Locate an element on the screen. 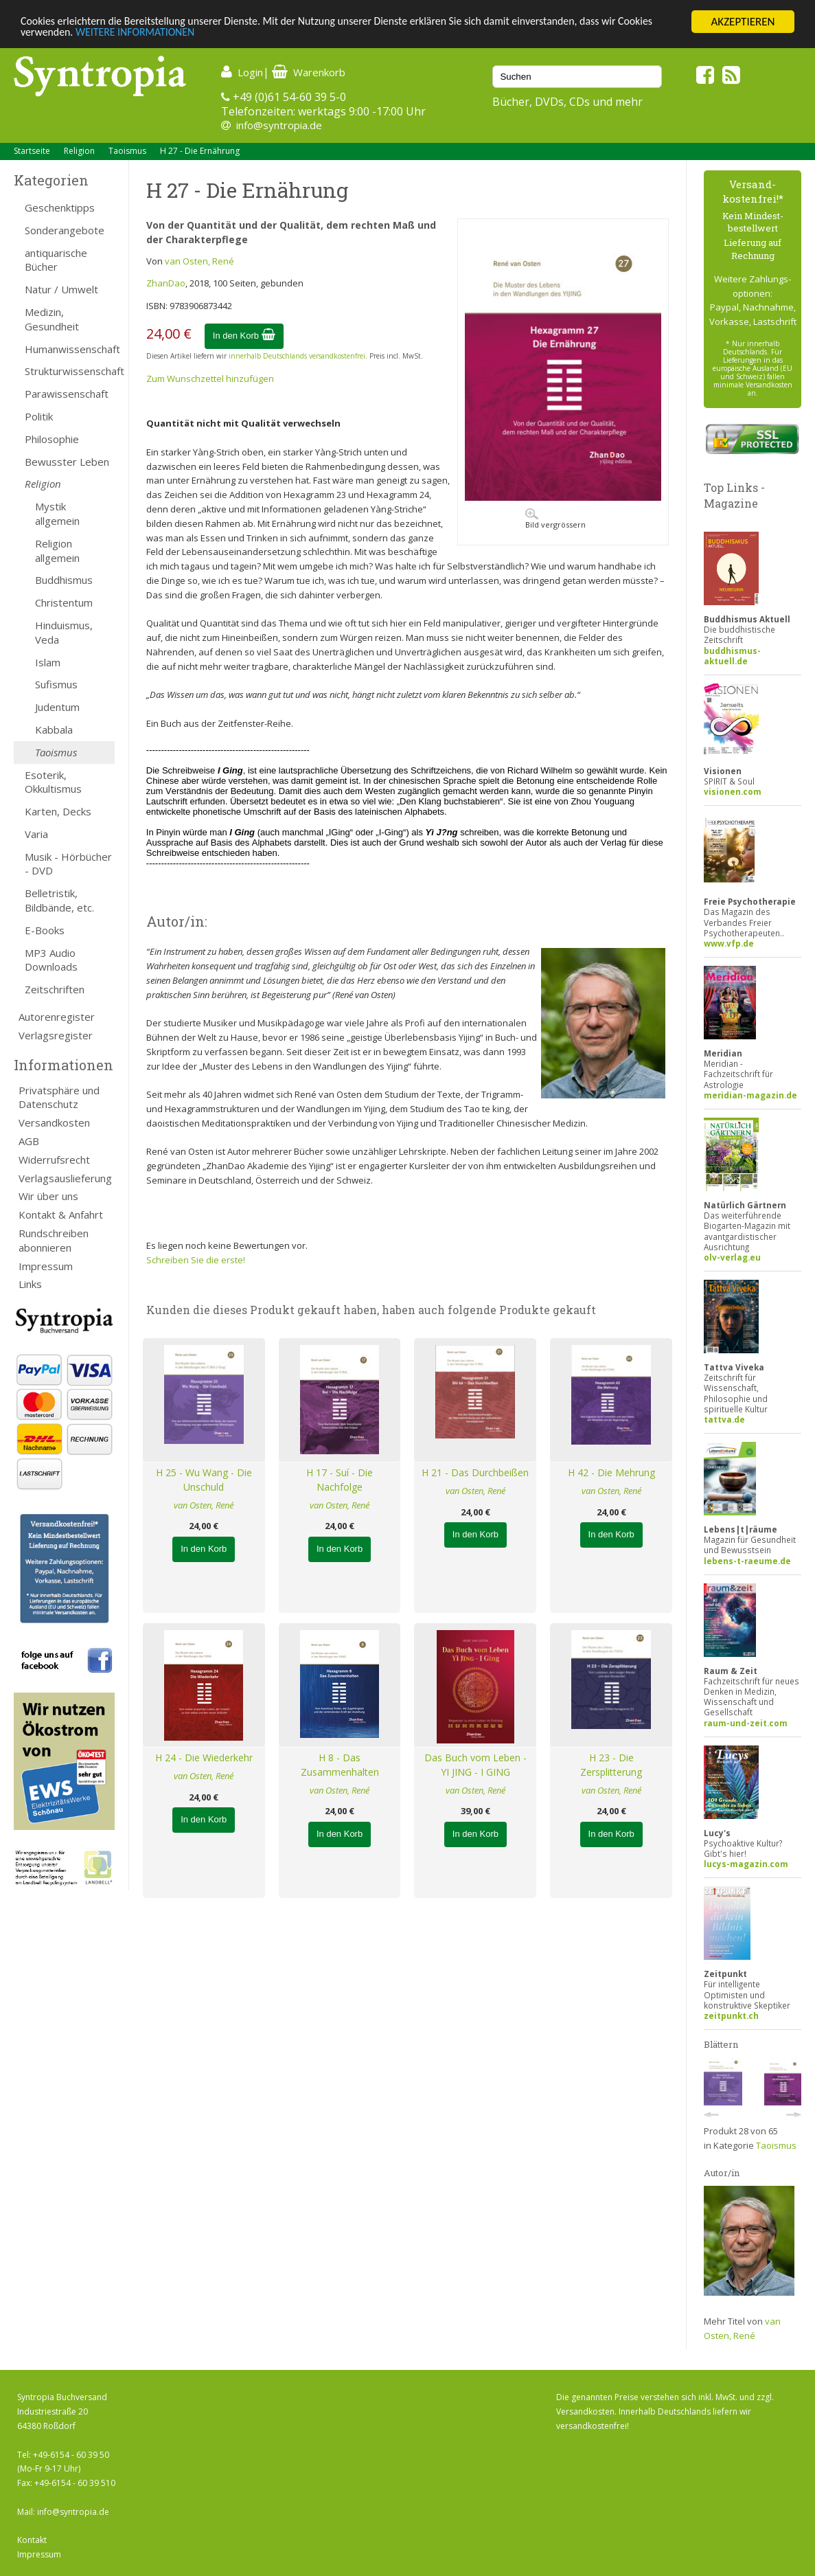  Judentum is located at coordinates (57, 707).